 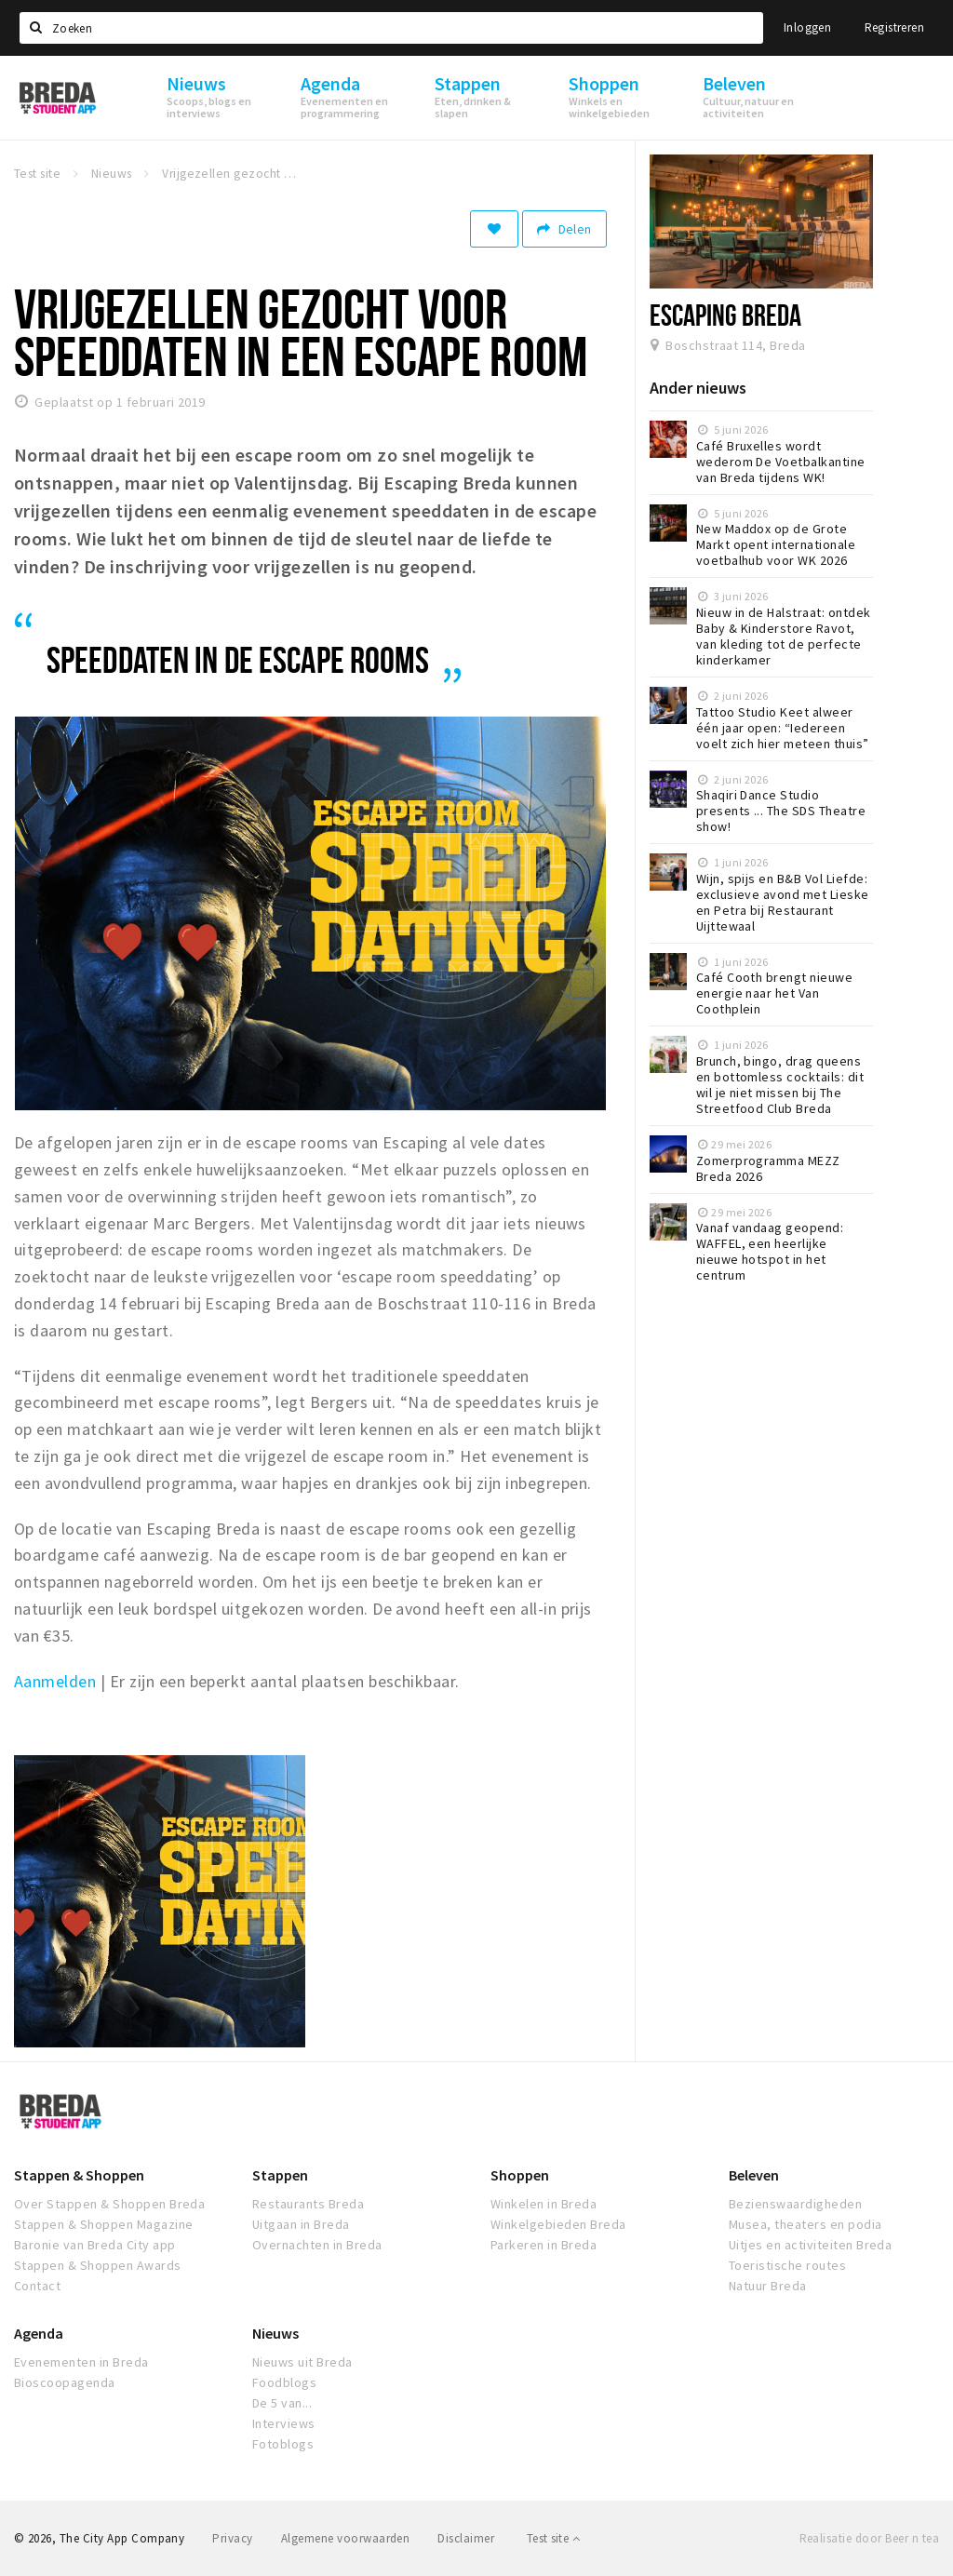 I want to click on Algemene voorwaarden, so click(x=345, y=2538).